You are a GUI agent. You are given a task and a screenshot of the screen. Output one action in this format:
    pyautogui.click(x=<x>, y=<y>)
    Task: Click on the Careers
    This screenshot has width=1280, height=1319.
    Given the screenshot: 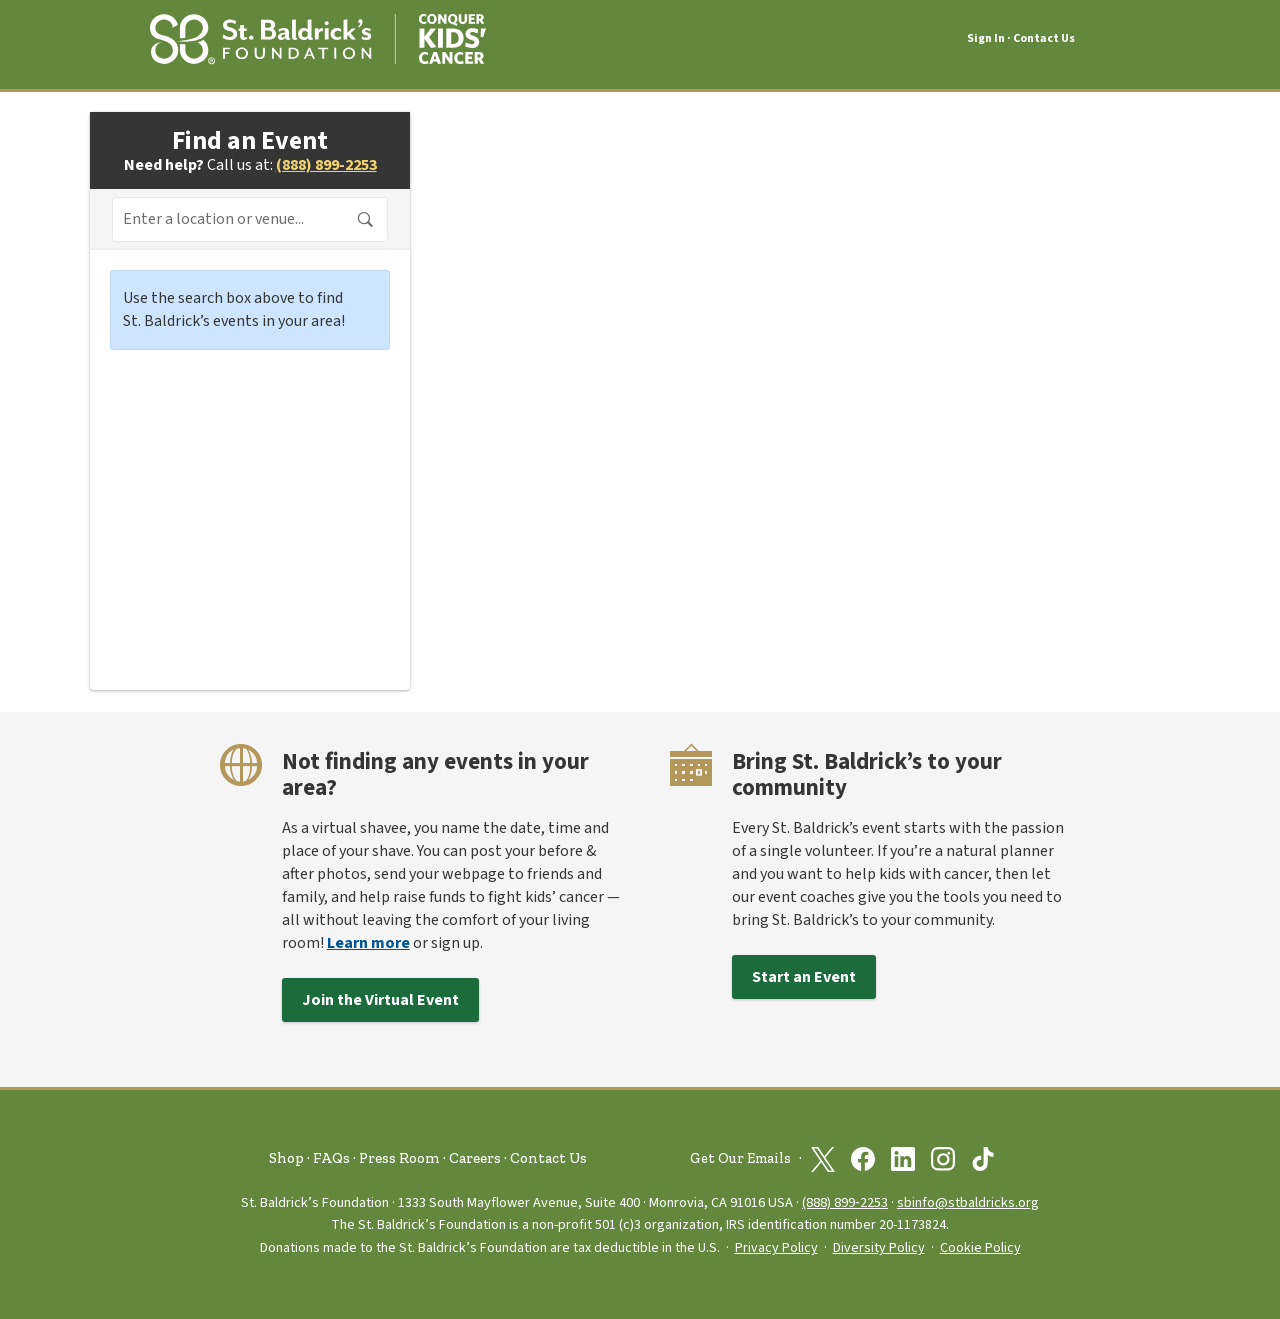 What is the action you would take?
    pyautogui.click(x=475, y=1158)
    